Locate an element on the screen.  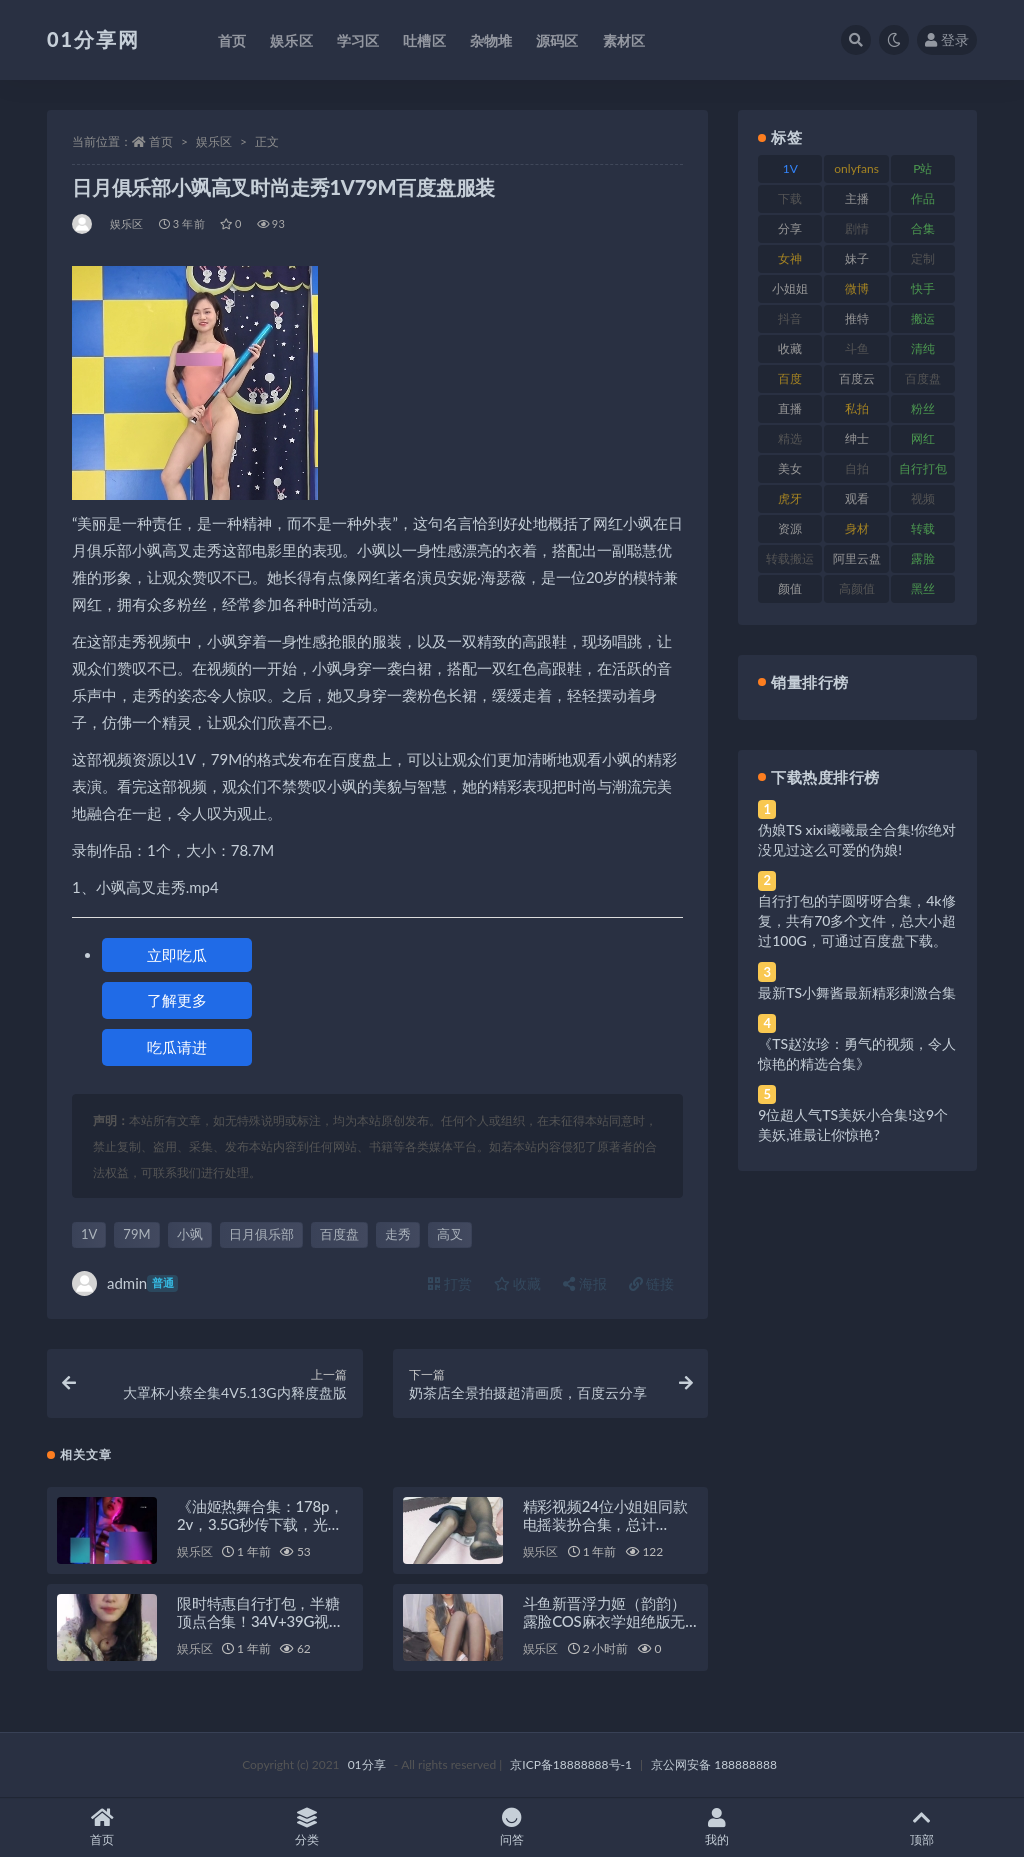
推特 [推特 (150 项)] is located at coordinates (857, 318).